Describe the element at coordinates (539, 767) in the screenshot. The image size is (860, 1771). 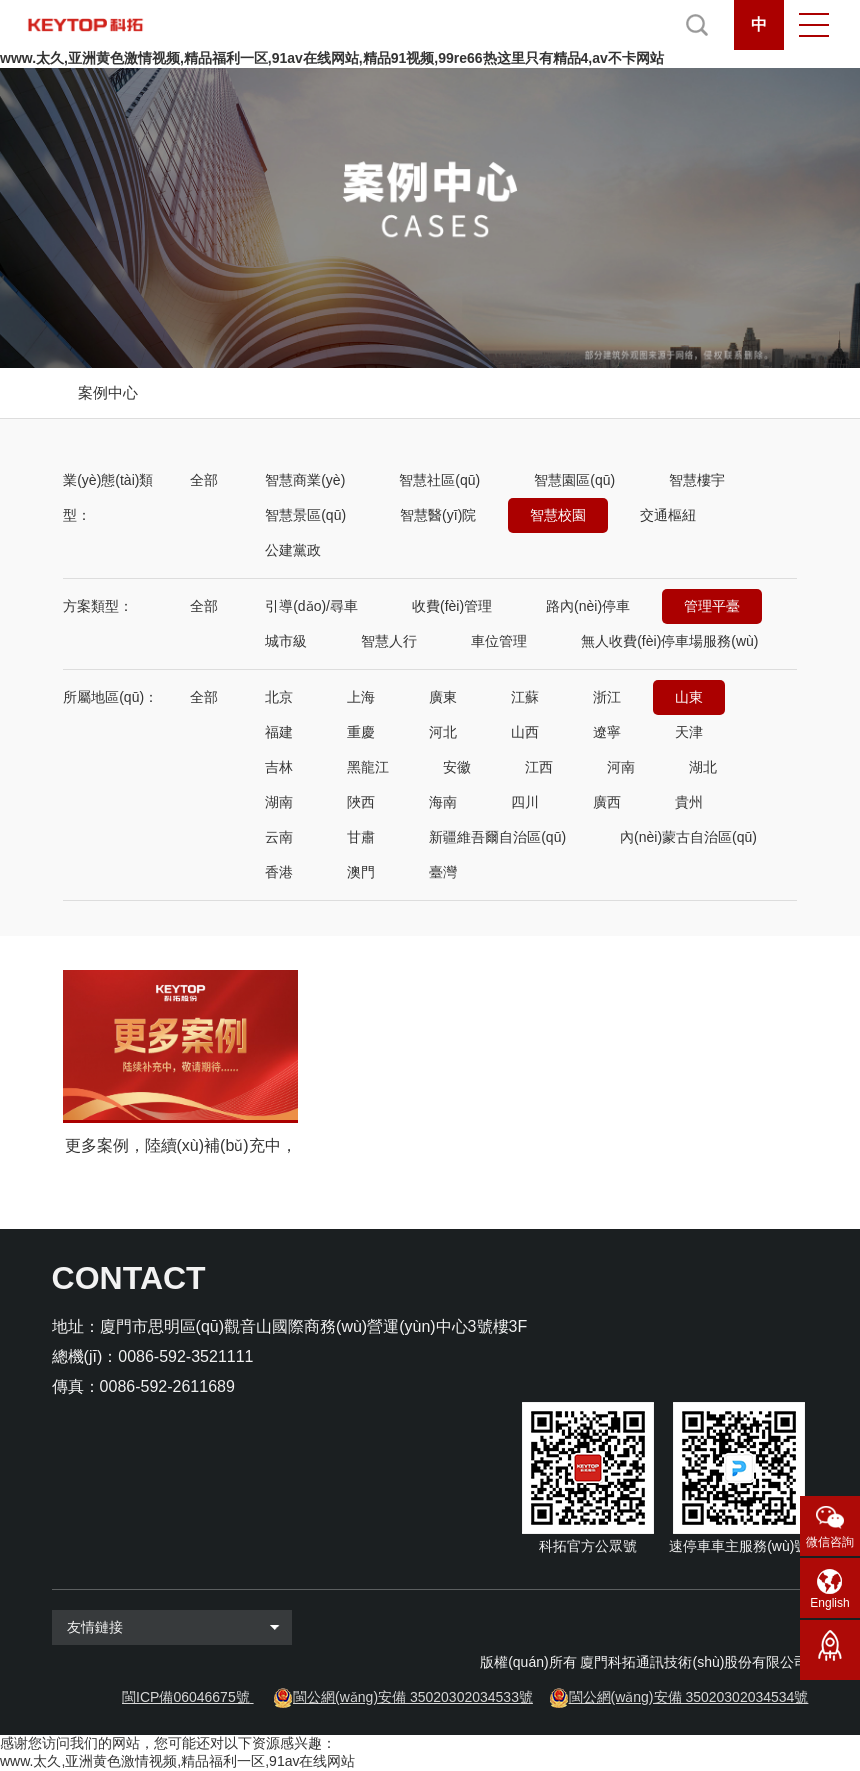
I see `江西` at that location.